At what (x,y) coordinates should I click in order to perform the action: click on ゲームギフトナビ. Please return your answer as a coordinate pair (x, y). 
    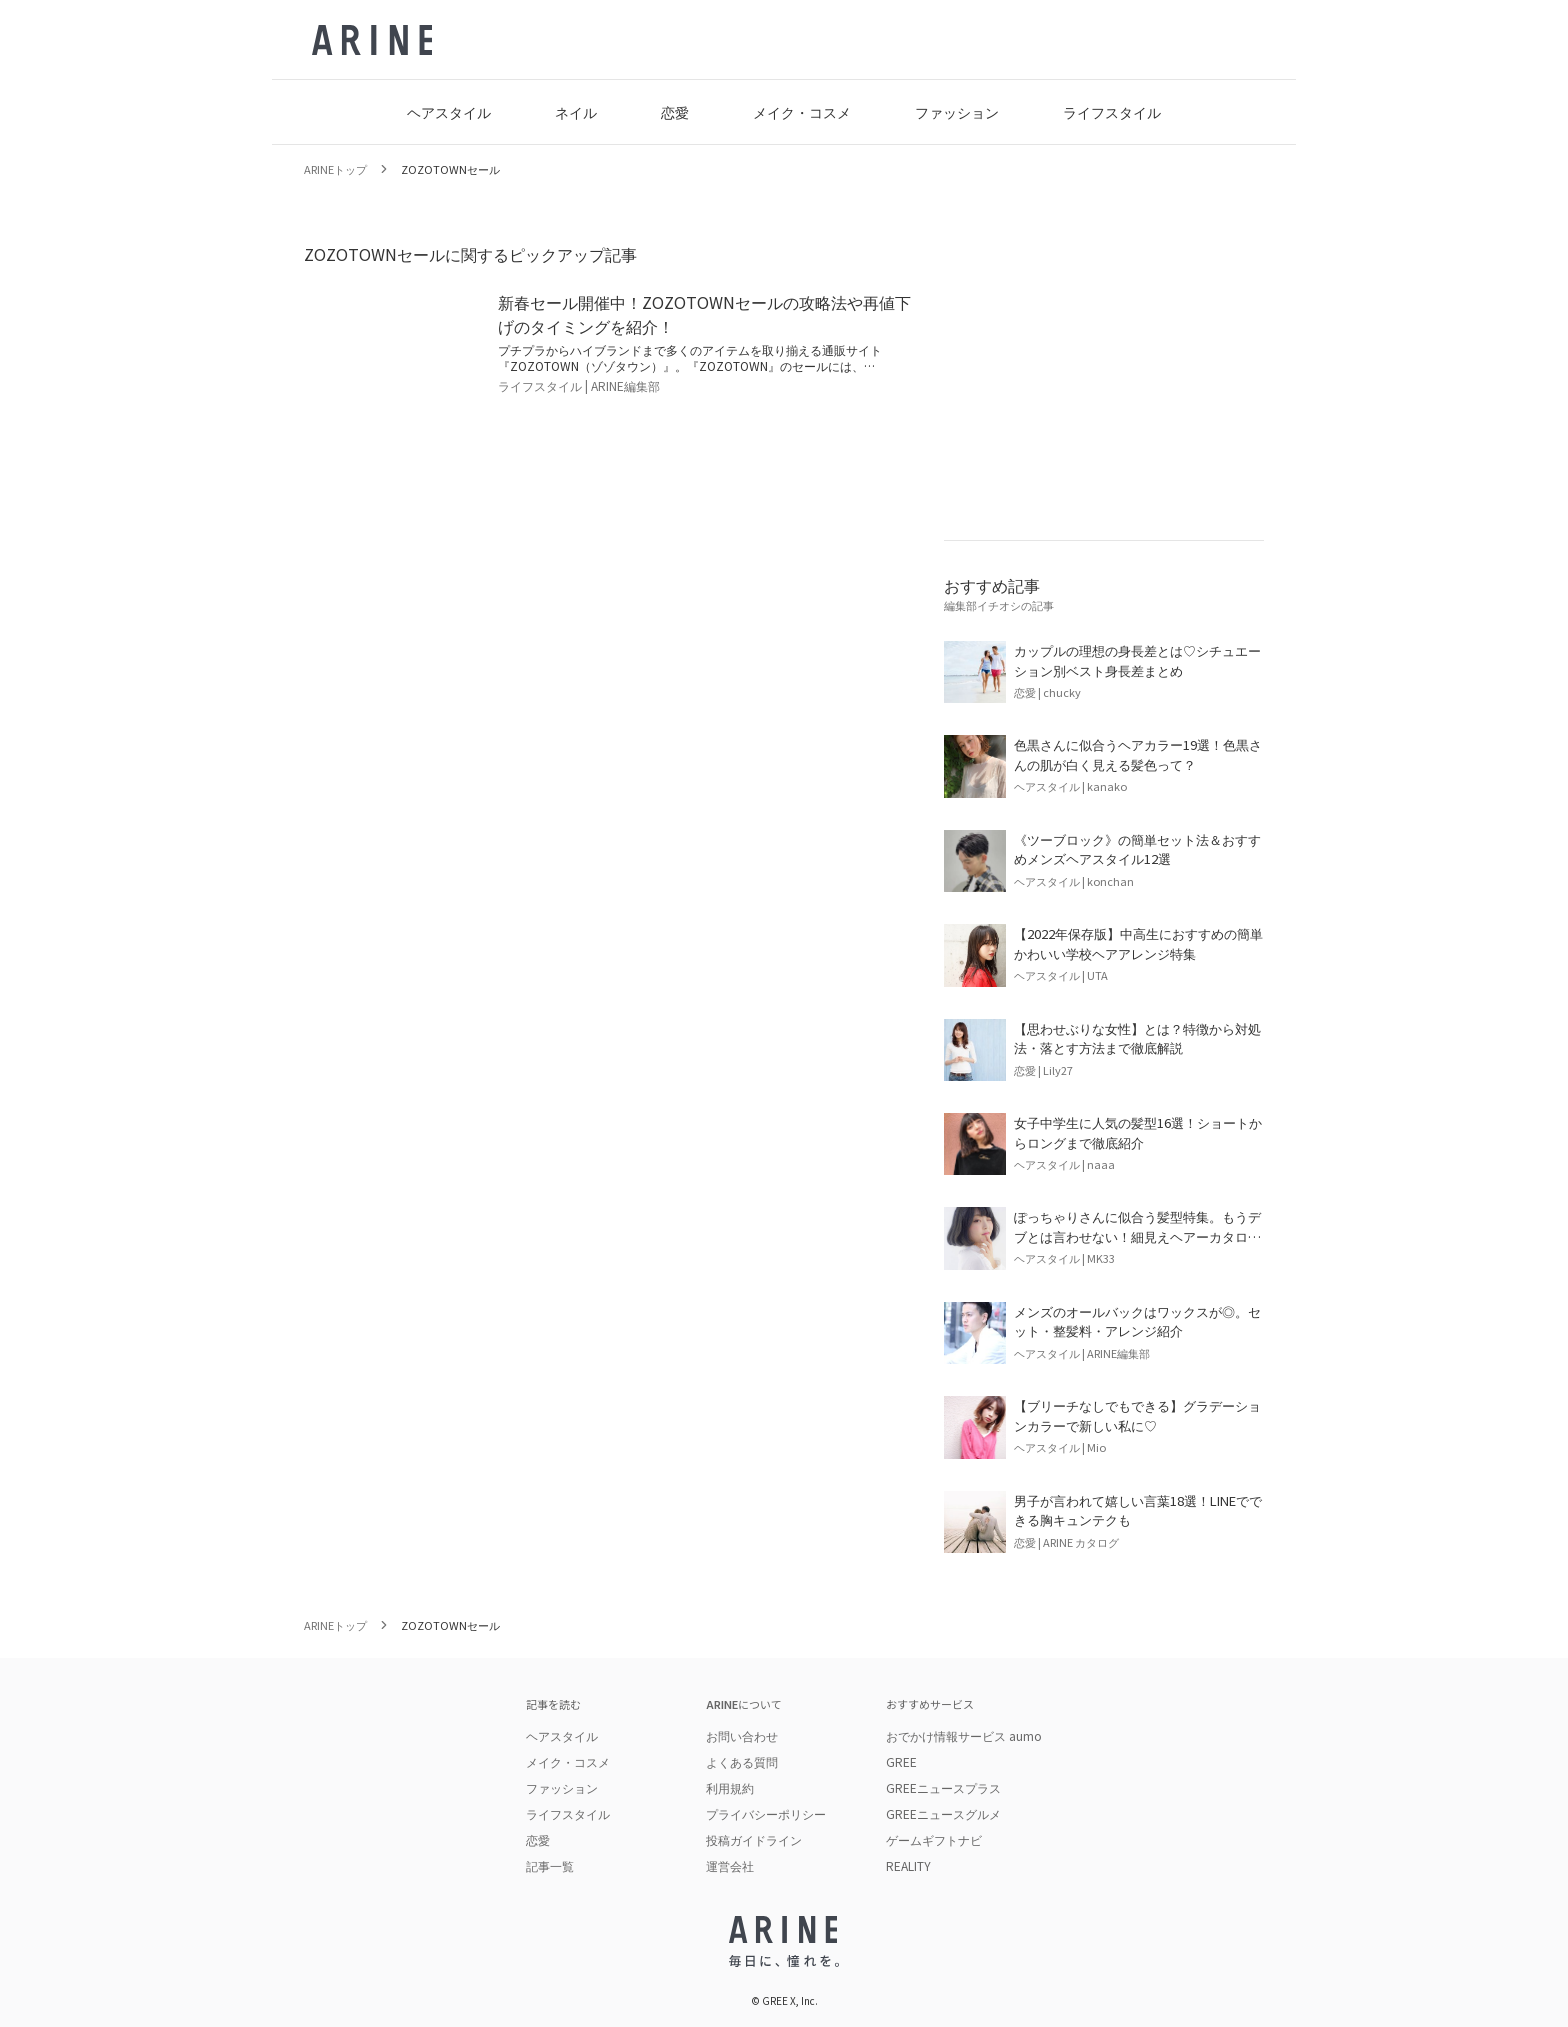
    Looking at the image, I should click on (934, 1839).